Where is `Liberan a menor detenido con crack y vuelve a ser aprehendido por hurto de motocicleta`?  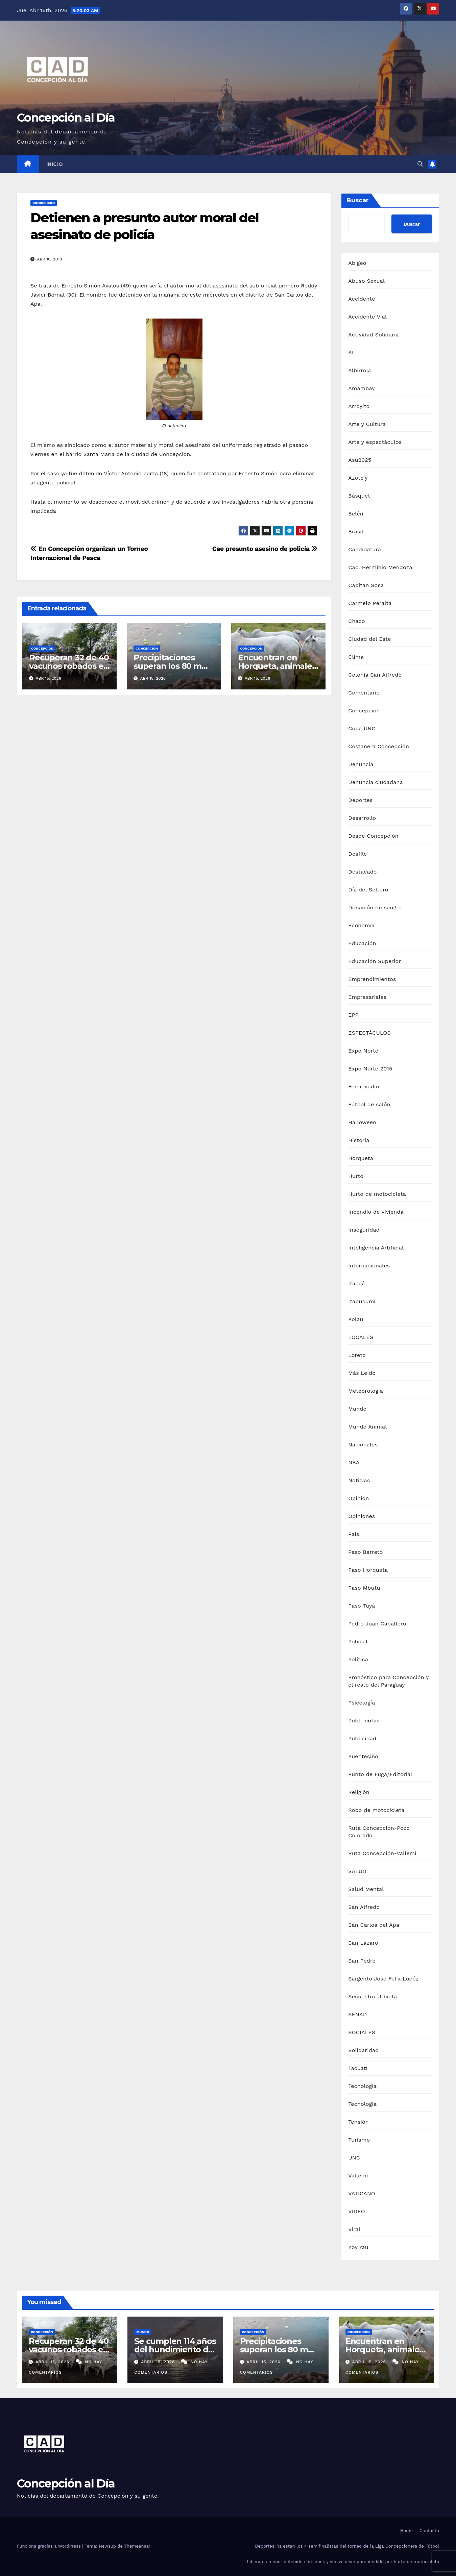
Liberan a menor detenido con crack y vuelve a ser aprehendido por hurto de motocicleta is located at coordinates (343, 2561).